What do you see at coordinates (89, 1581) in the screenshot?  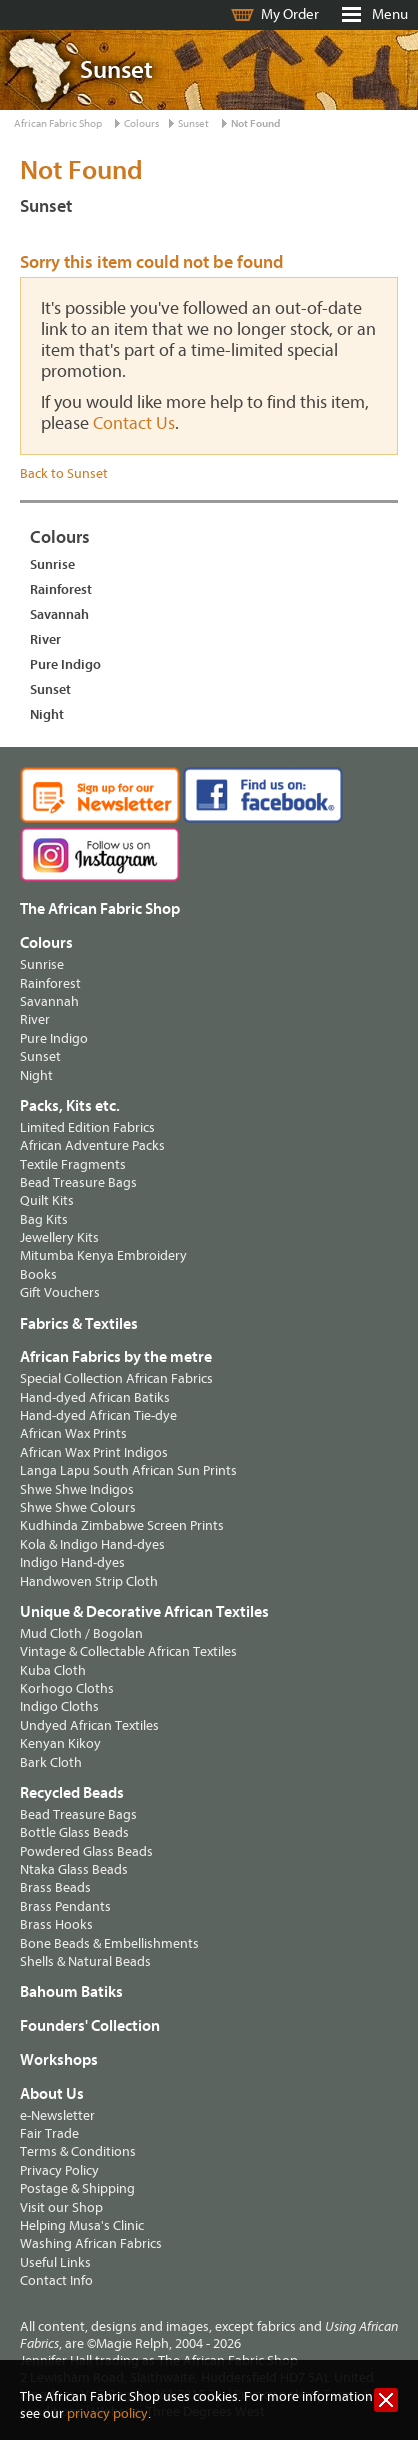 I see `Handwoven Strip Cloth` at bounding box center [89, 1581].